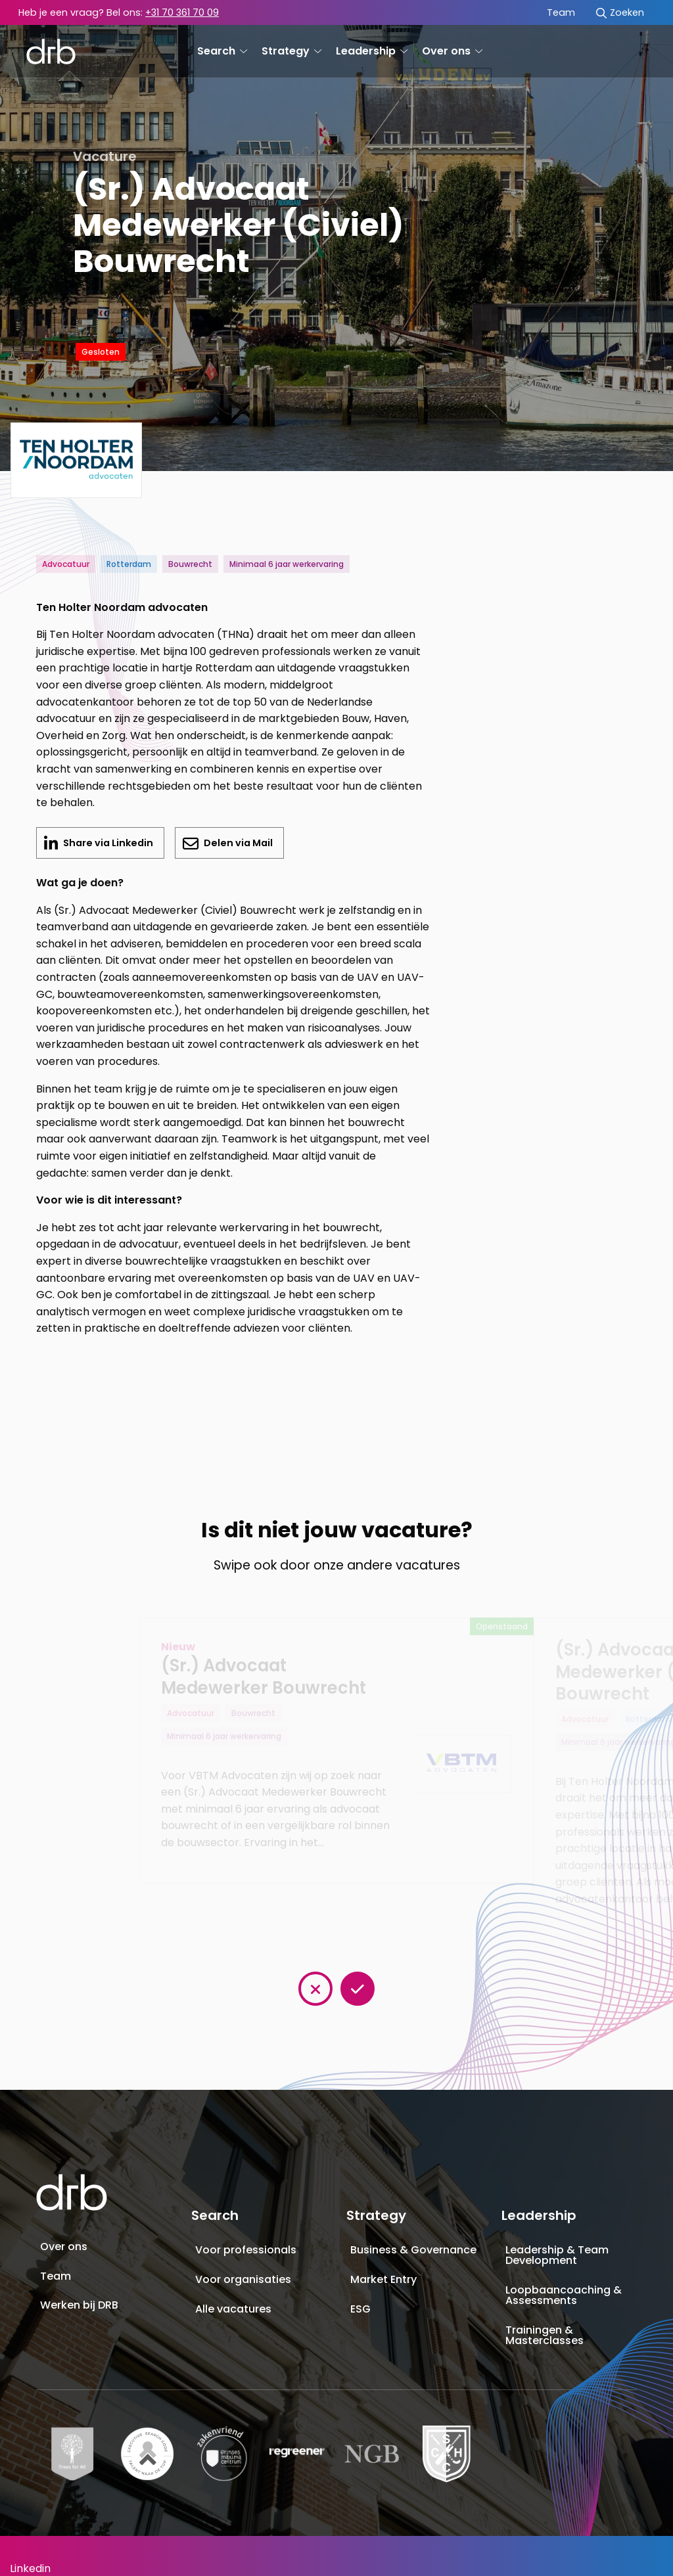 This screenshot has height=2576, width=673. I want to click on Business & Governance, so click(413, 2249).